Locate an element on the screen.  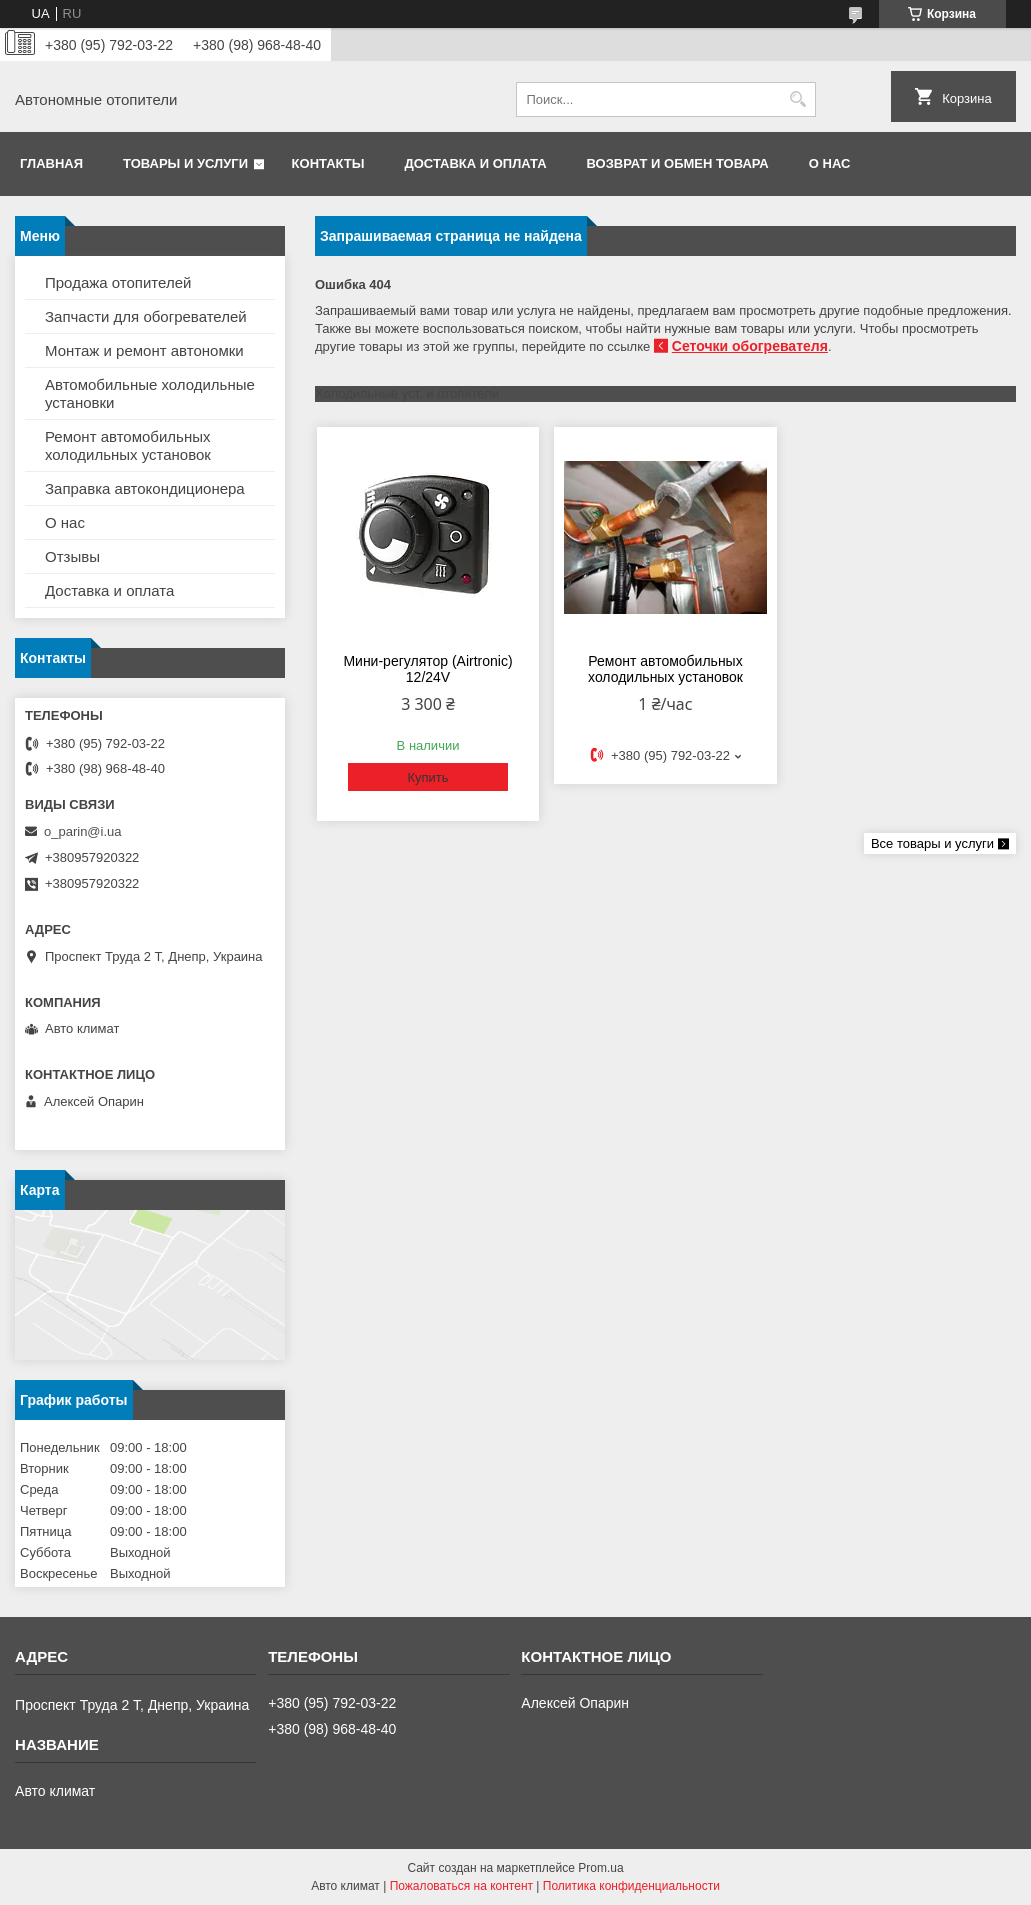
Возврат и обмен товара is located at coordinates (678, 163).